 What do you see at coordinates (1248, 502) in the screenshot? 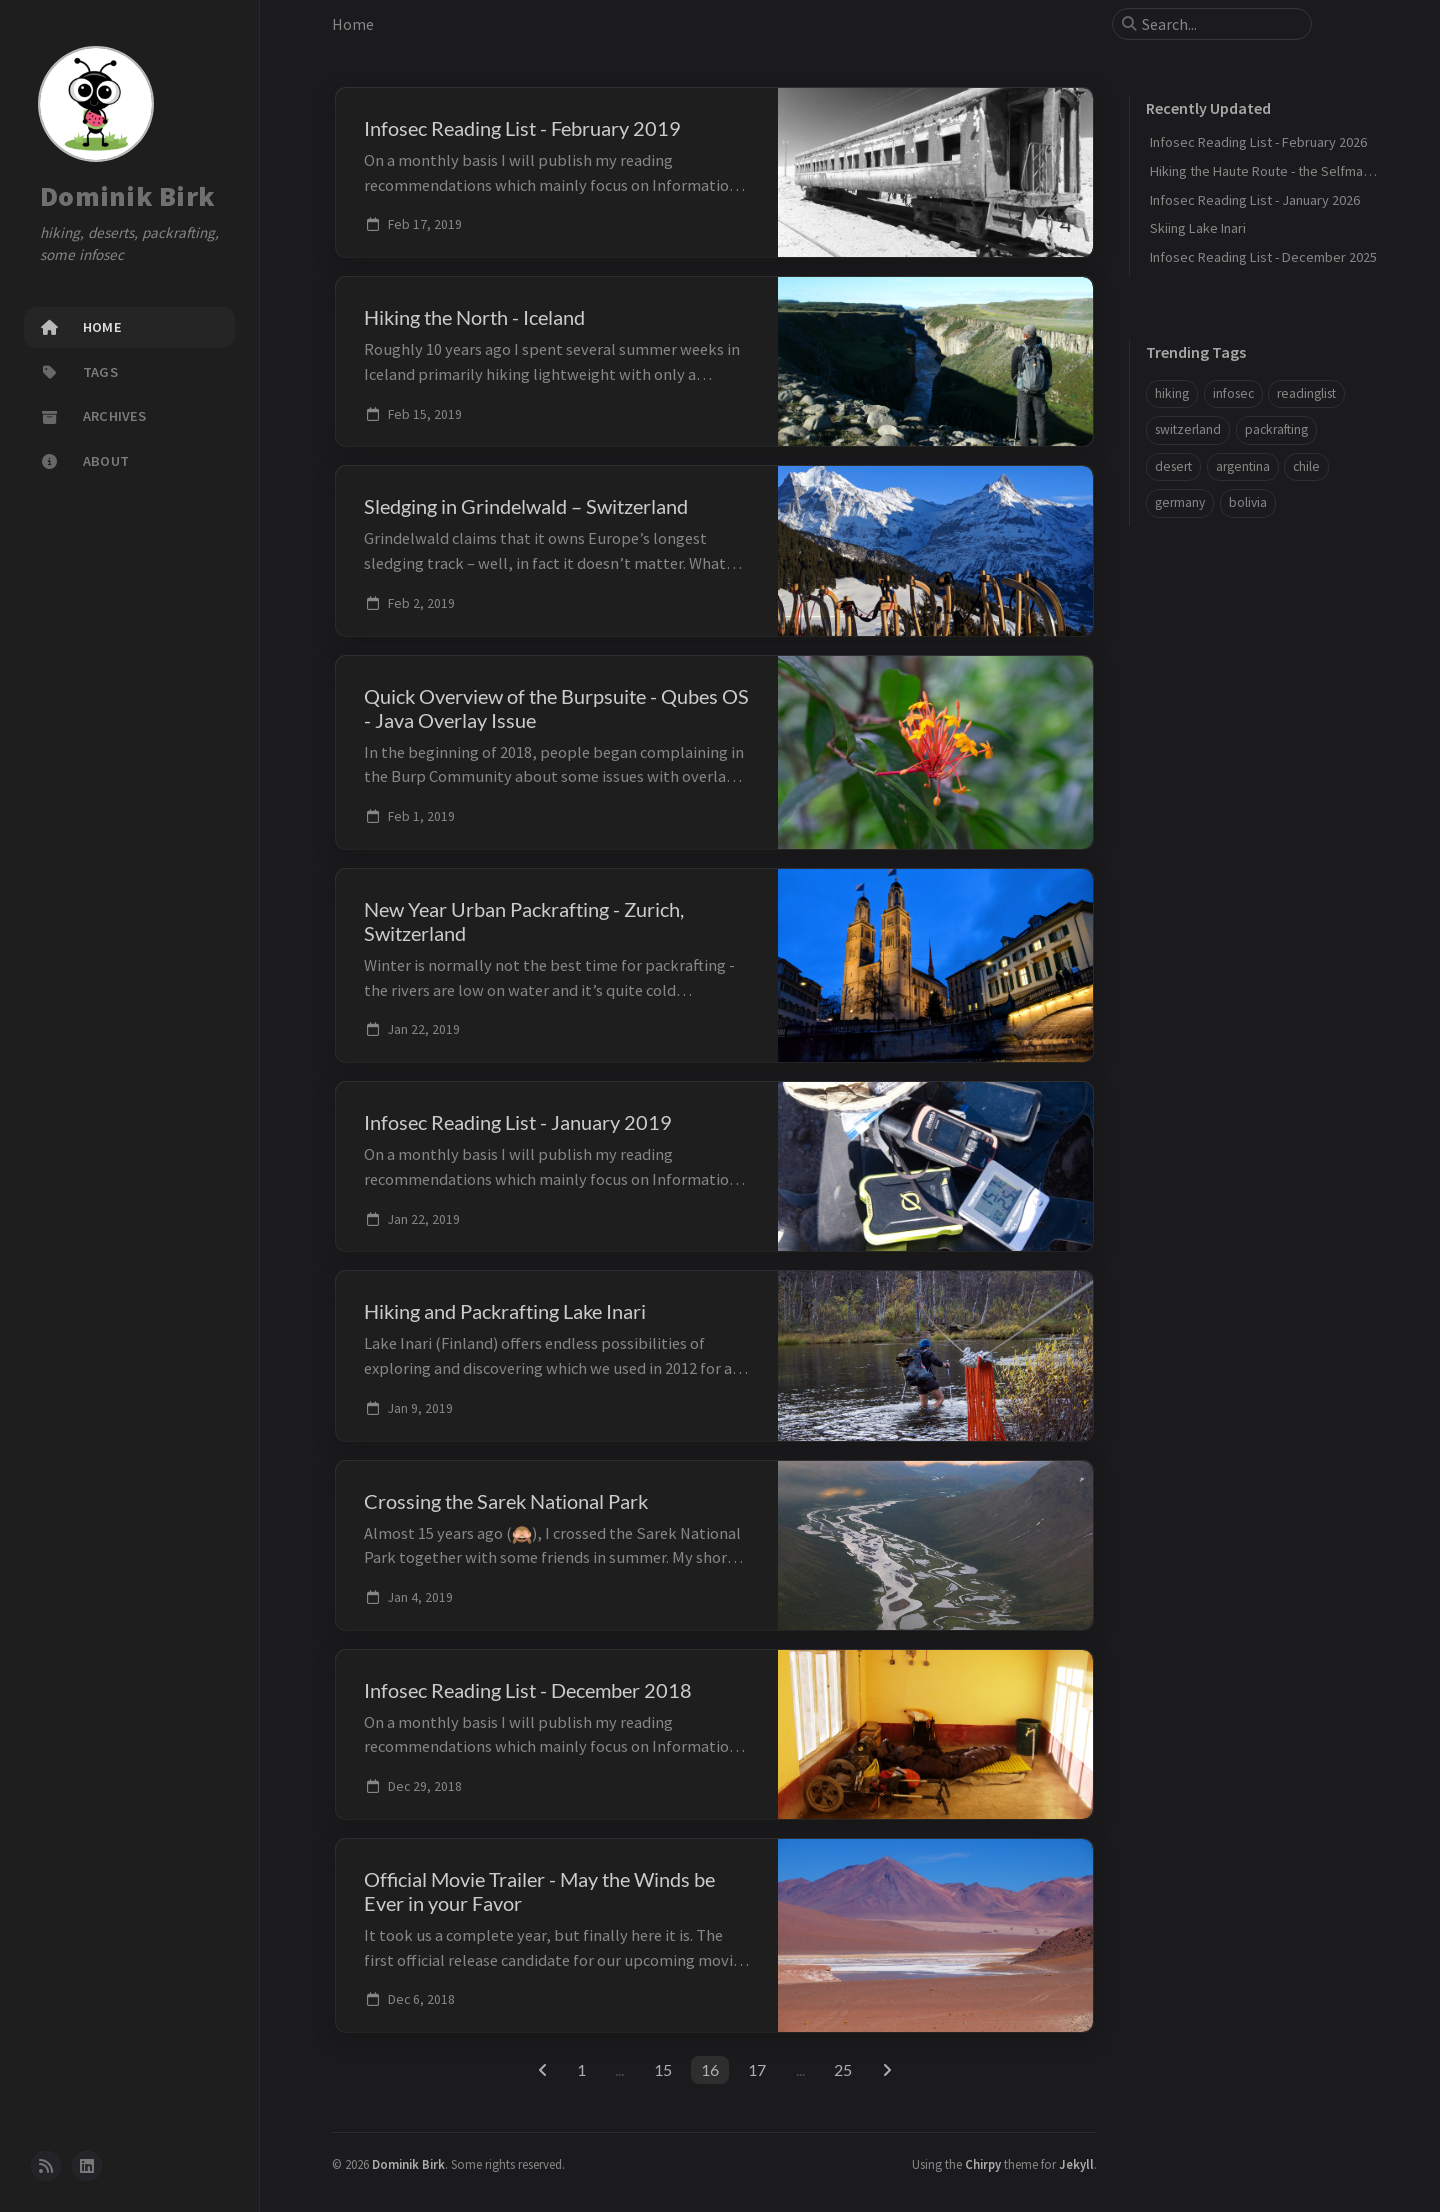
I see `bolivia` at bounding box center [1248, 502].